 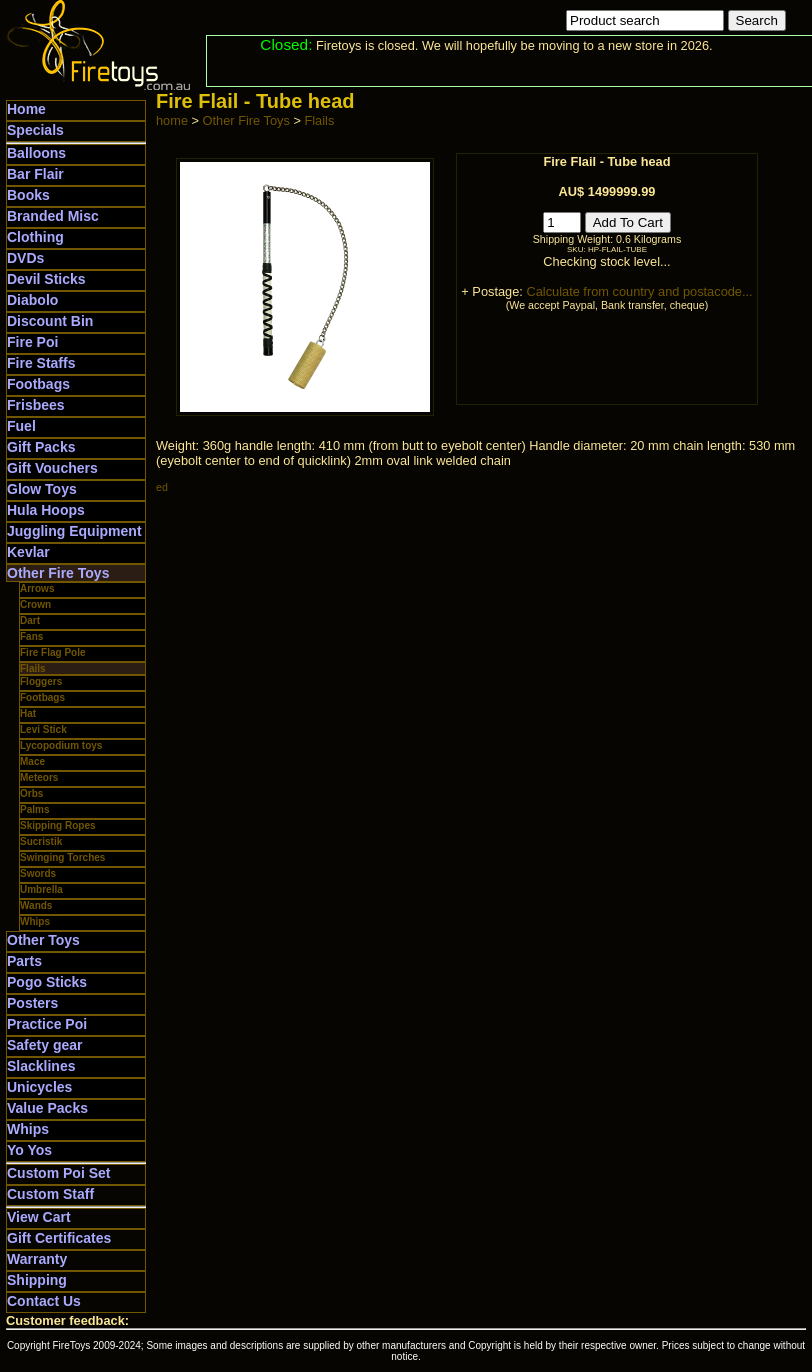 What do you see at coordinates (46, 510) in the screenshot?
I see `Hula Hoops` at bounding box center [46, 510].